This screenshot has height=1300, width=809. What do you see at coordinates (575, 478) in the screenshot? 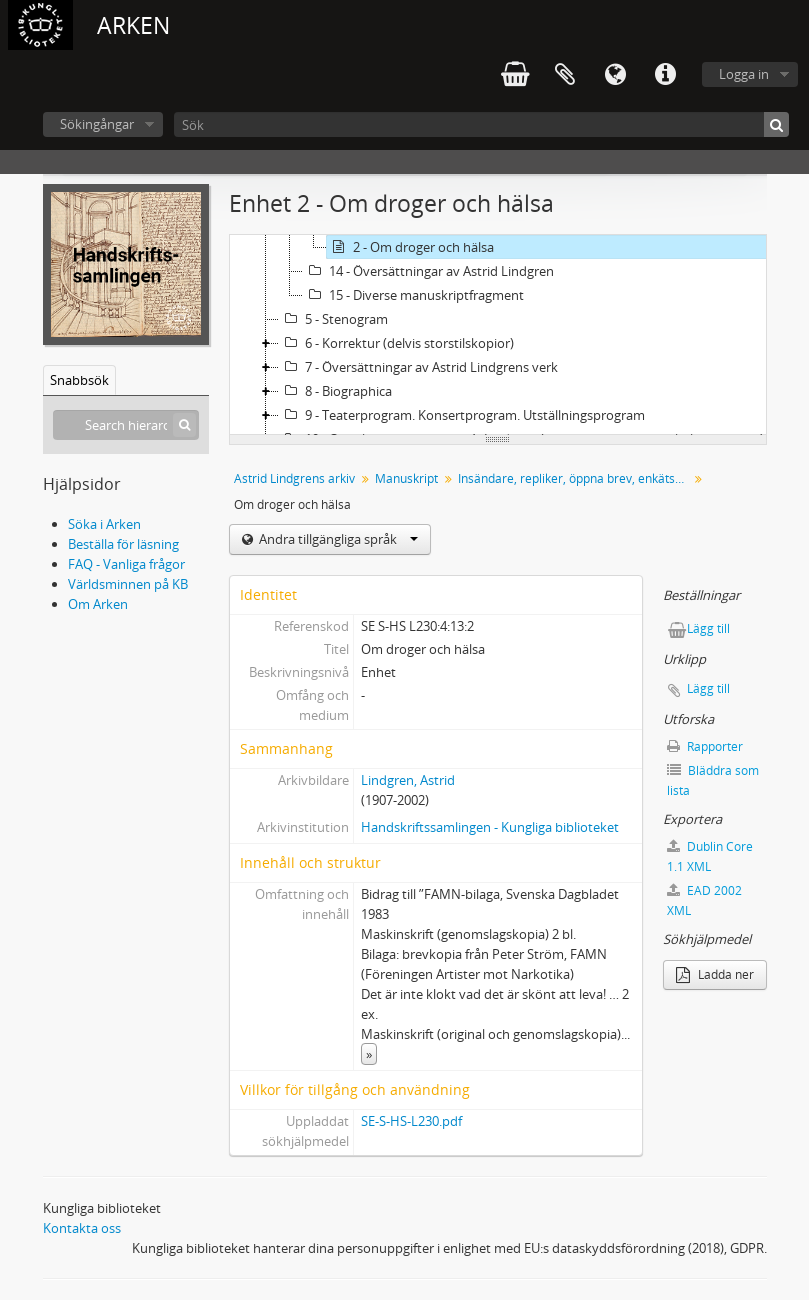
I see `Insändare, repliker, öppna brev, enkätsvar` at bounding box center [575, 478].